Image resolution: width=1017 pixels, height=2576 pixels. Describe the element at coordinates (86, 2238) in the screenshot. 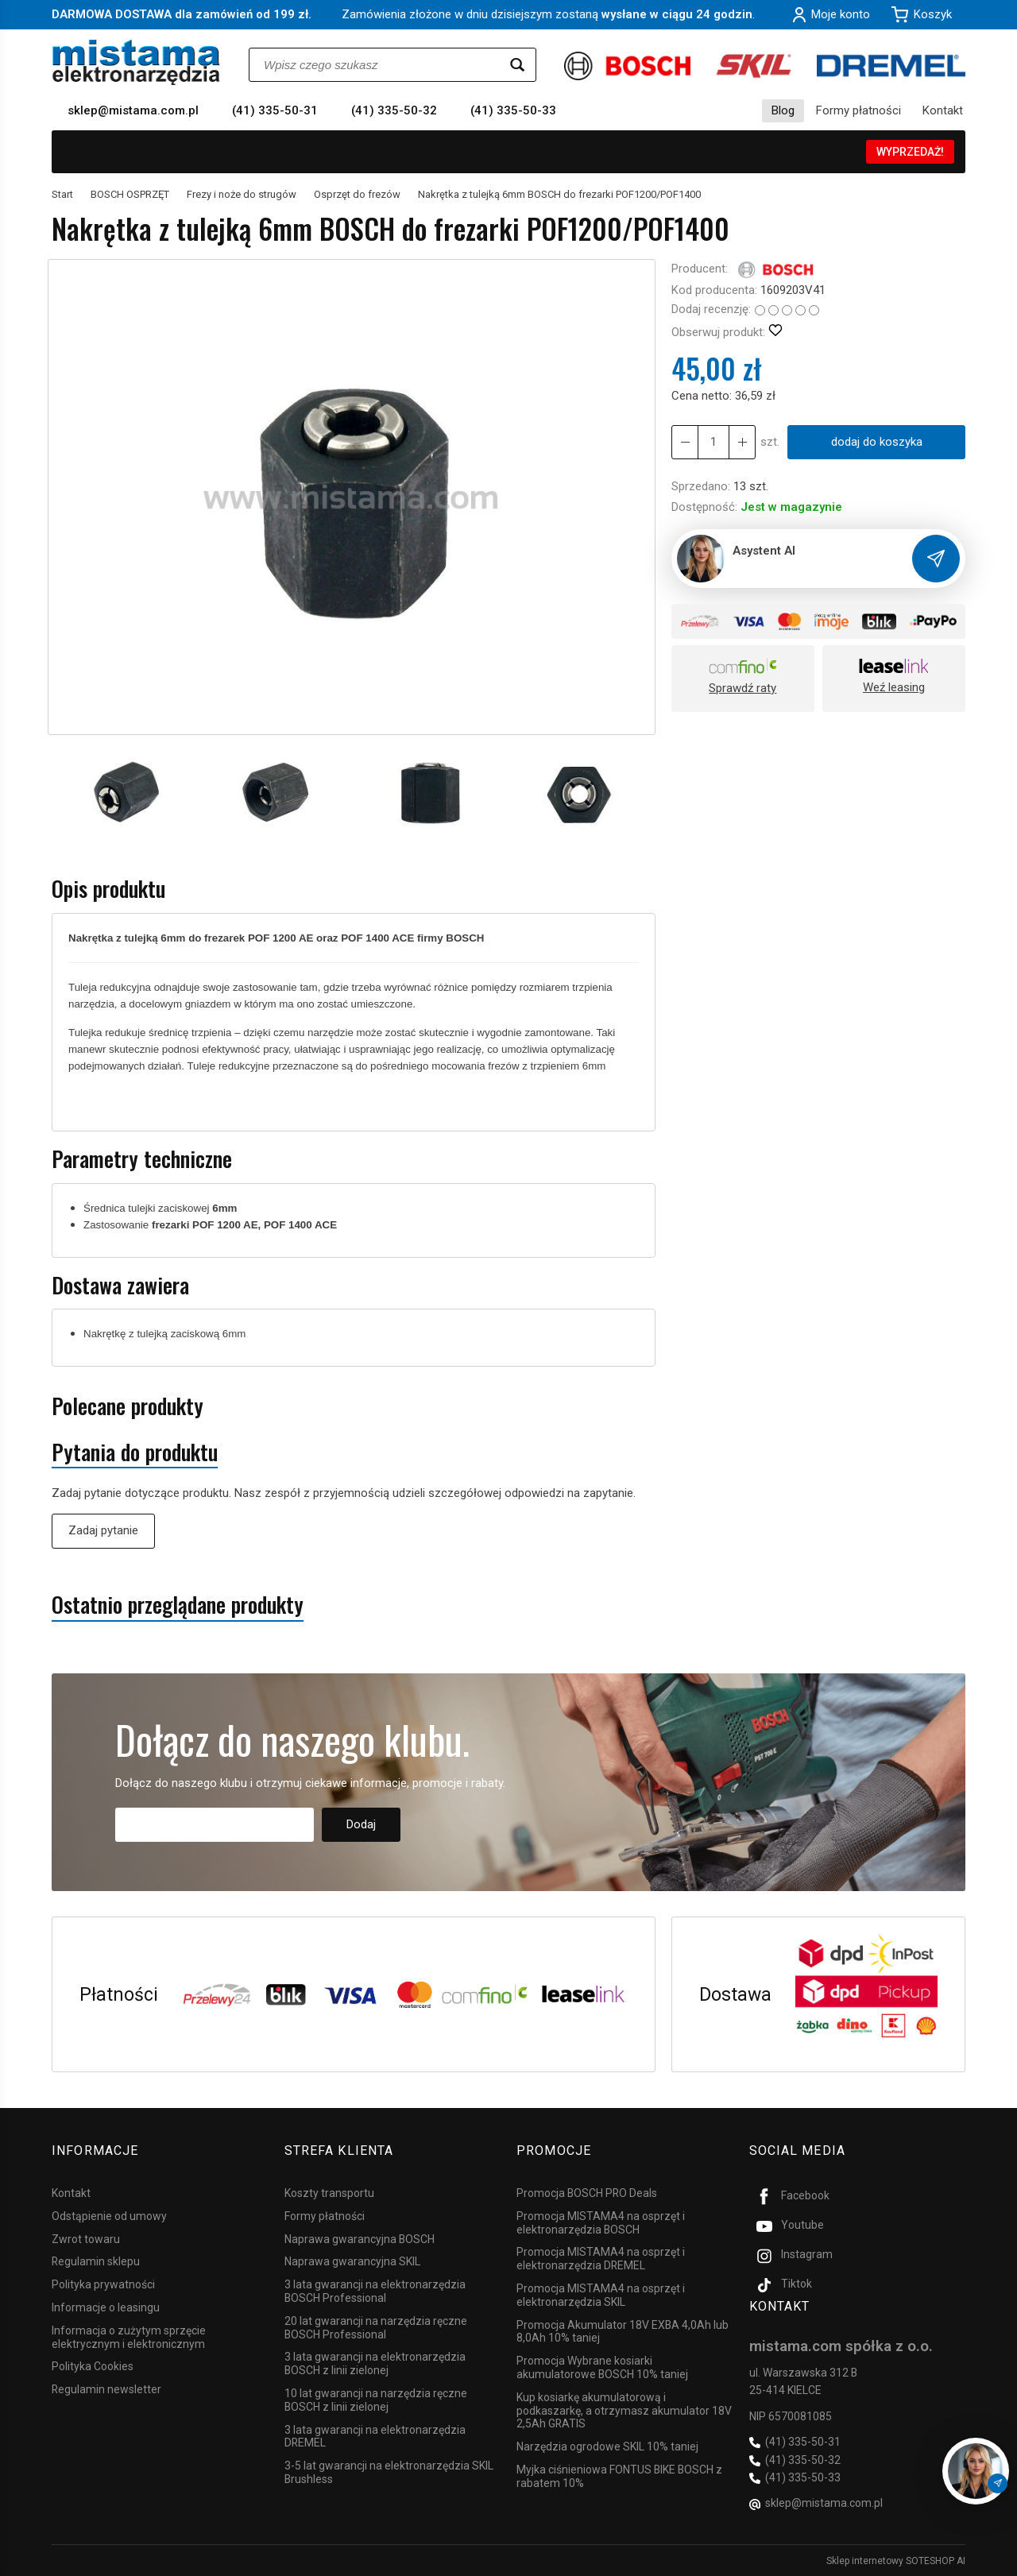

I see `Zwrot towaru` at that location.